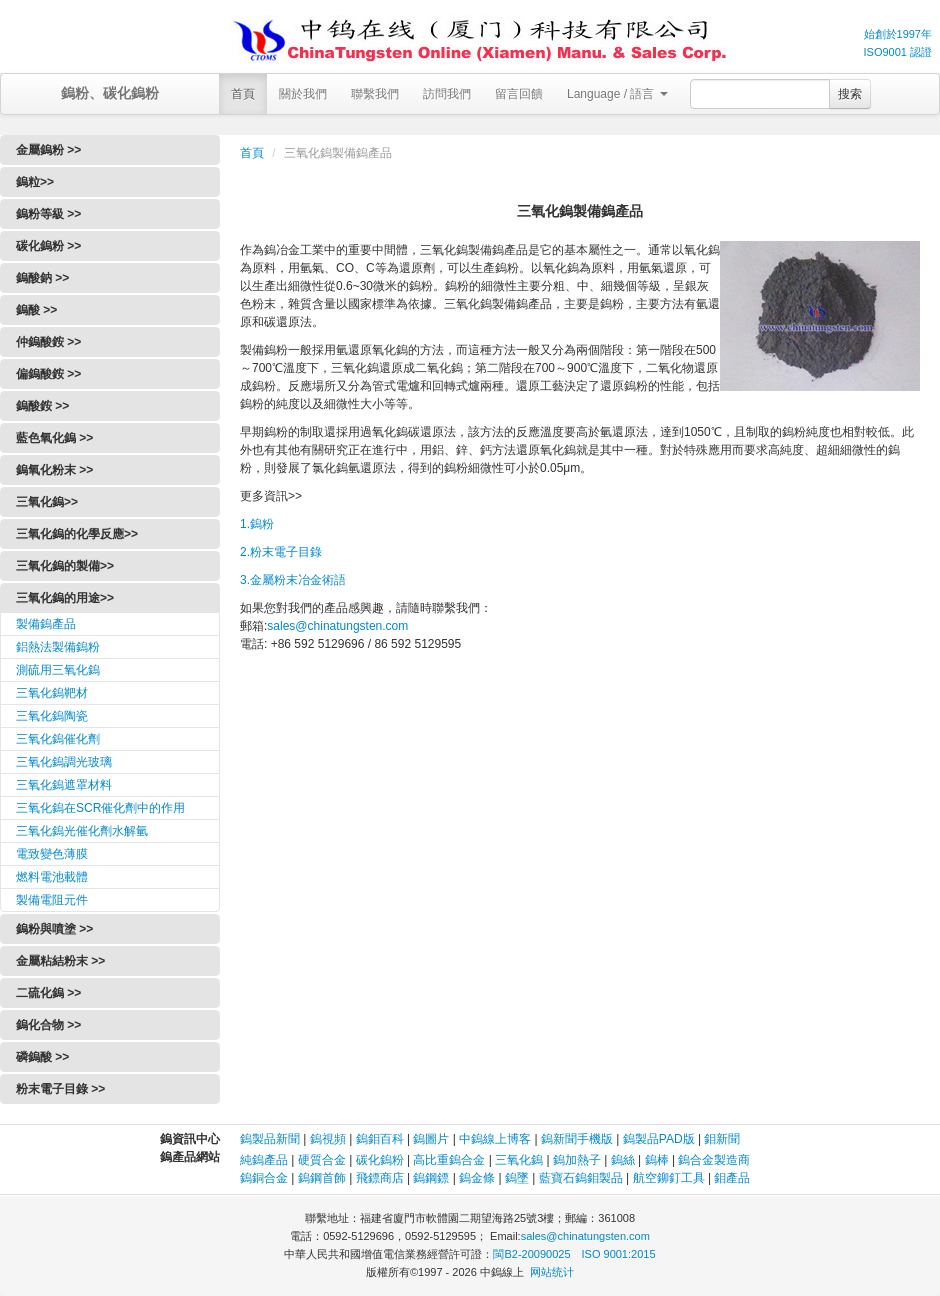  Describe the element at coordinates (48, 374) in the screenshot. I see `偏鎢酸銨 >>` at that location.